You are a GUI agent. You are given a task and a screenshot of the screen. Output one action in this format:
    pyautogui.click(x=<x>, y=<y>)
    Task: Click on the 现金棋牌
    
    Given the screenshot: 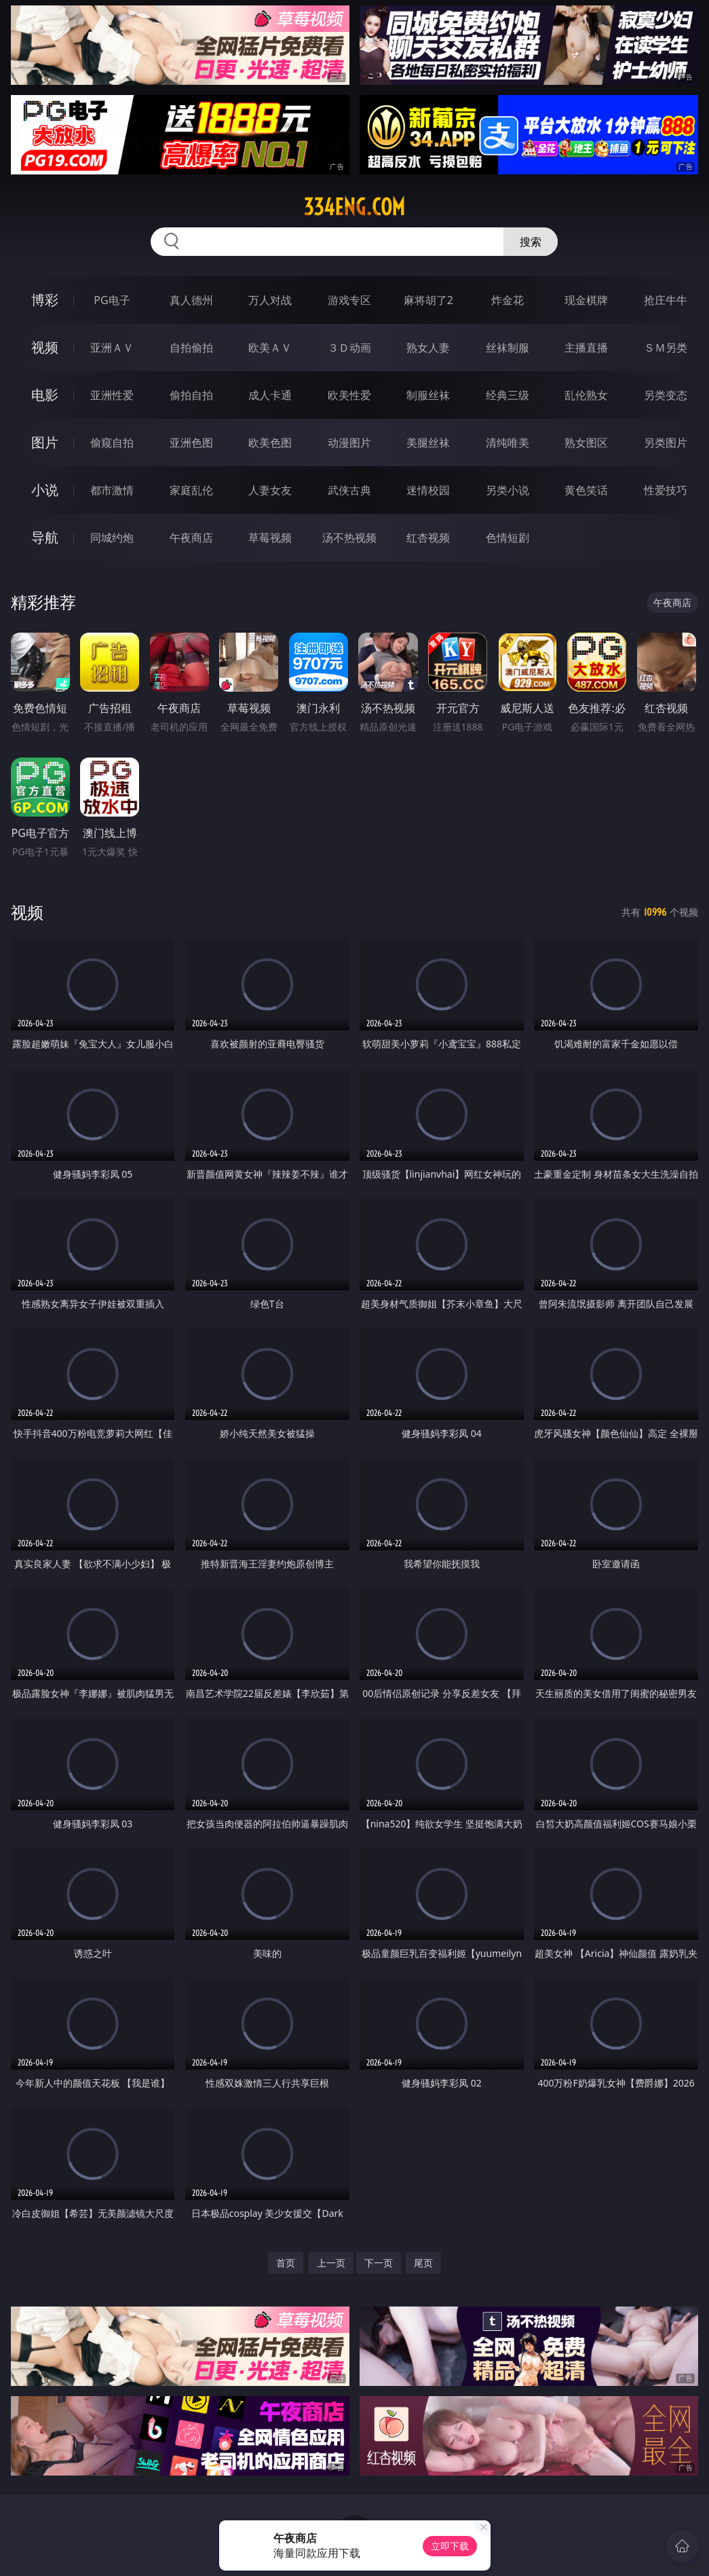 What is the action you would take?
    pyautogui.click(x=586, y=300)
    